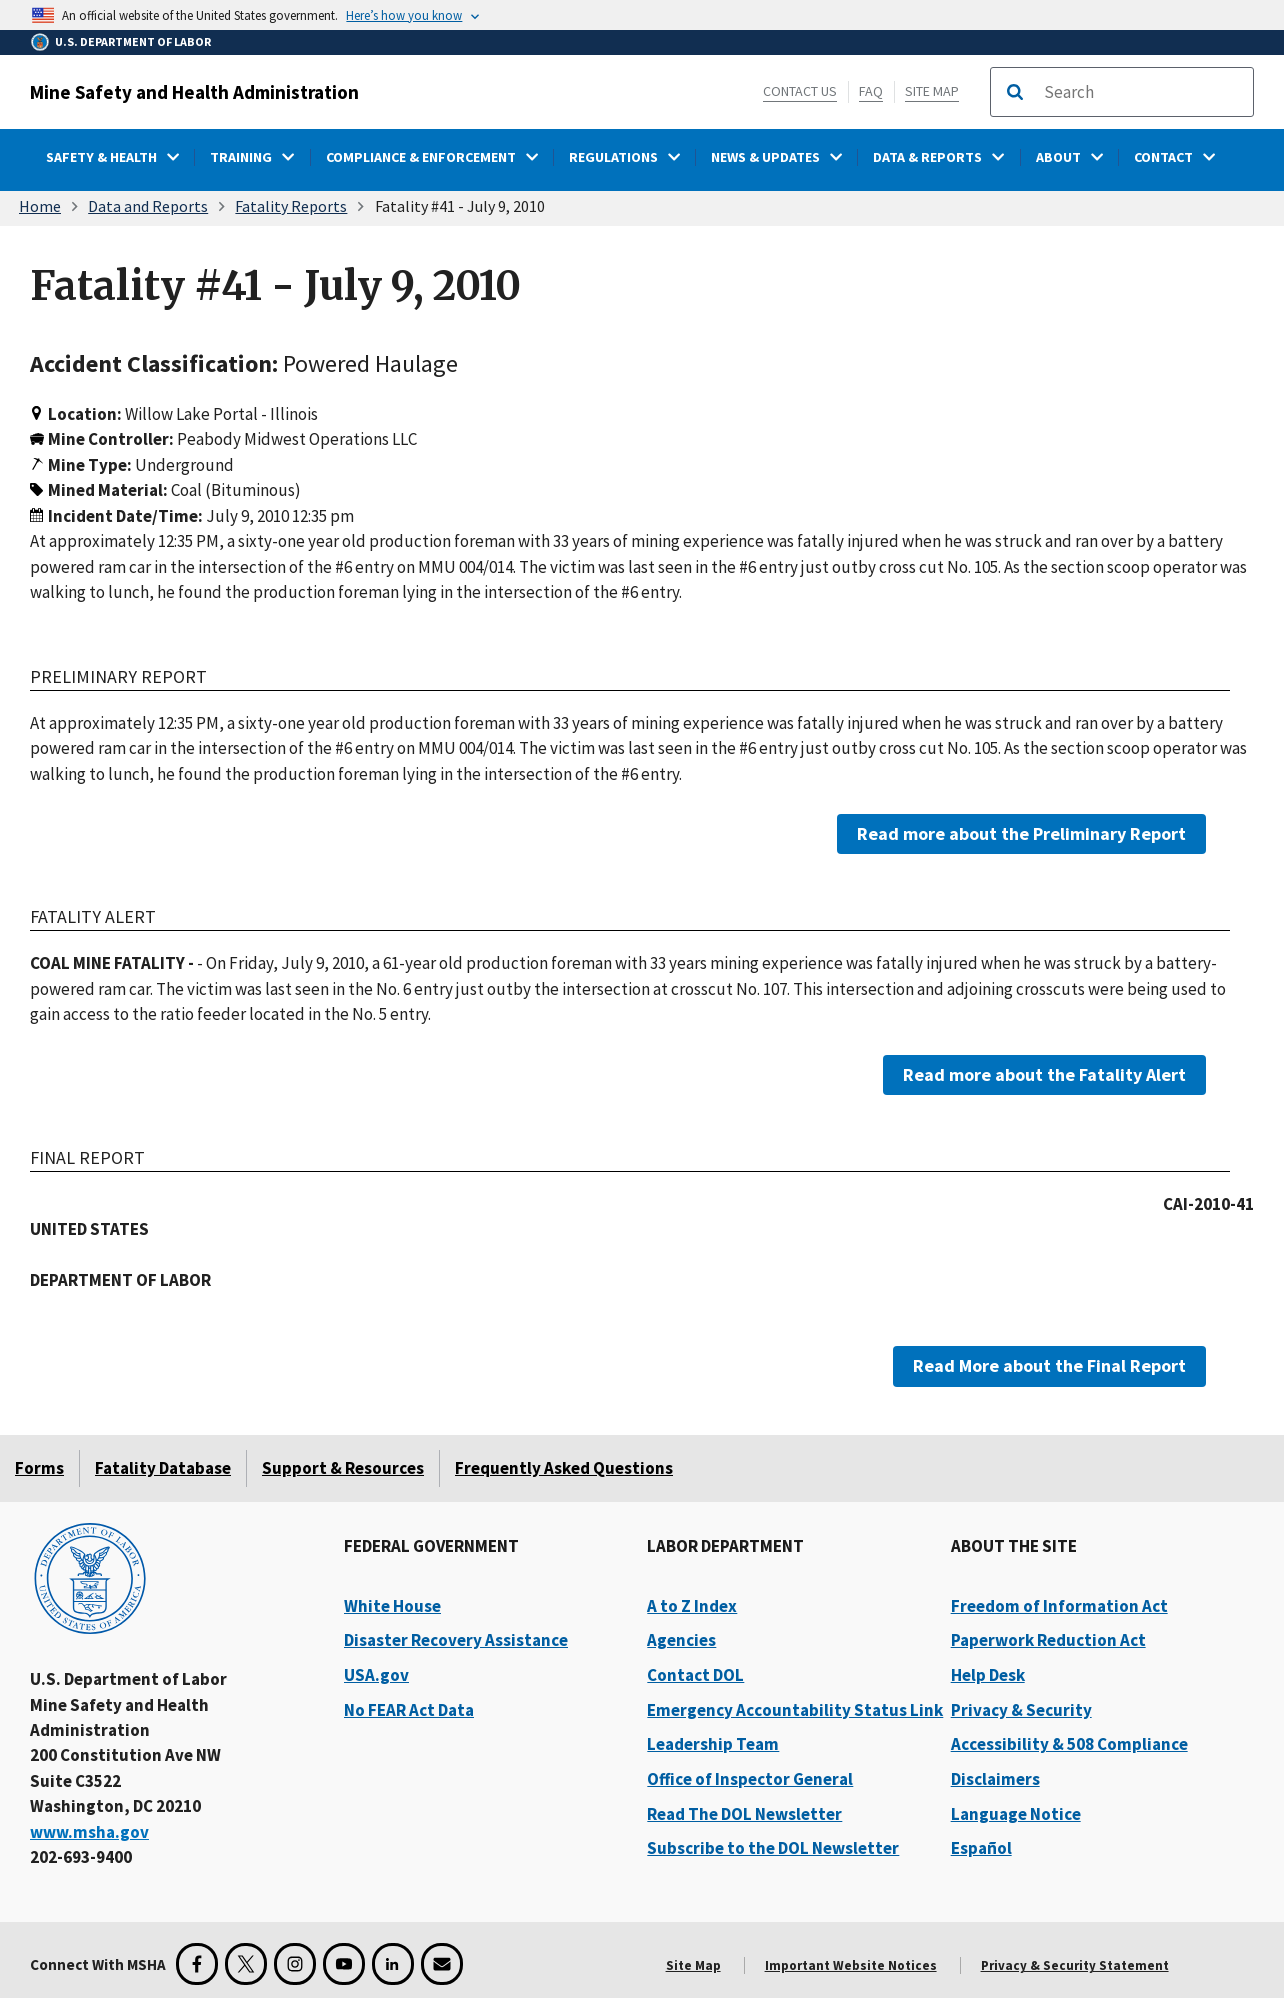  What do you see at coordinates (376, 1675) in the screenshot?
I see `USA.gov` at bounding box center [376, 1675].